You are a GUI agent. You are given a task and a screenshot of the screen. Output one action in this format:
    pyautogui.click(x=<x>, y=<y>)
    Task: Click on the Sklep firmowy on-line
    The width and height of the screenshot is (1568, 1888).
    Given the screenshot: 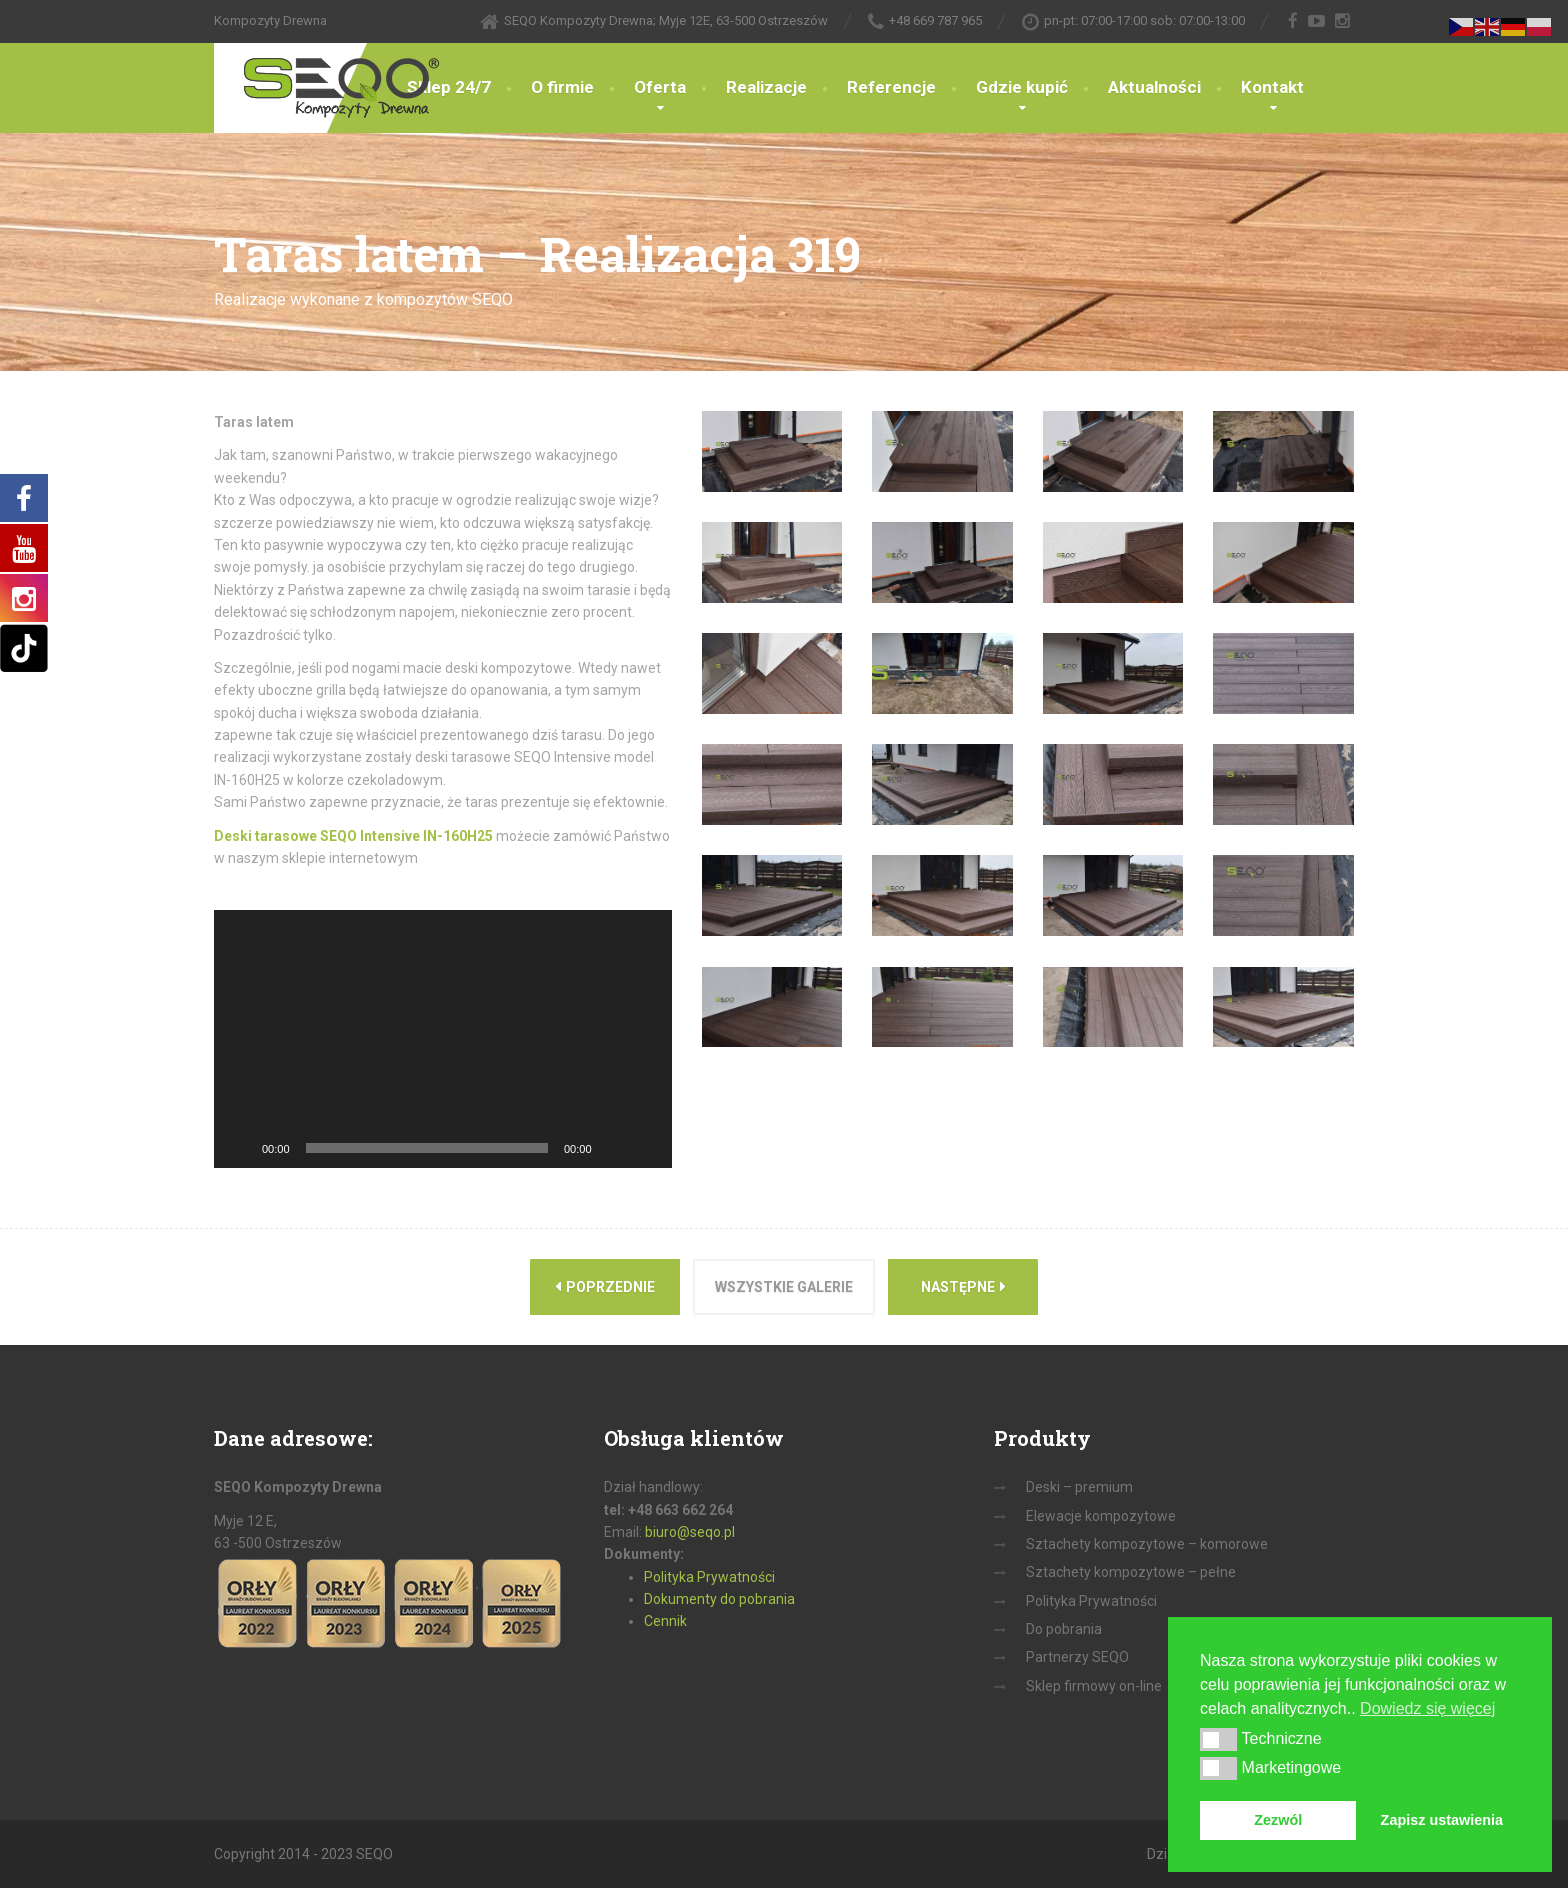 What is the action you would take?
    pyautogui.click(x=1094, y=1686)
    